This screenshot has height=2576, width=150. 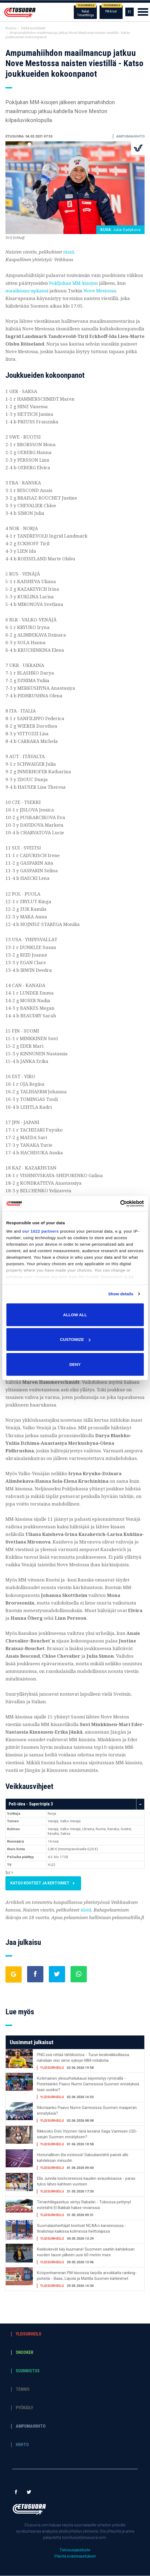 What do you see at coordinates (75, 2556) in the screenshot?
I see `Päivitä evästeasetukset` at bounding box center [75, 2556].